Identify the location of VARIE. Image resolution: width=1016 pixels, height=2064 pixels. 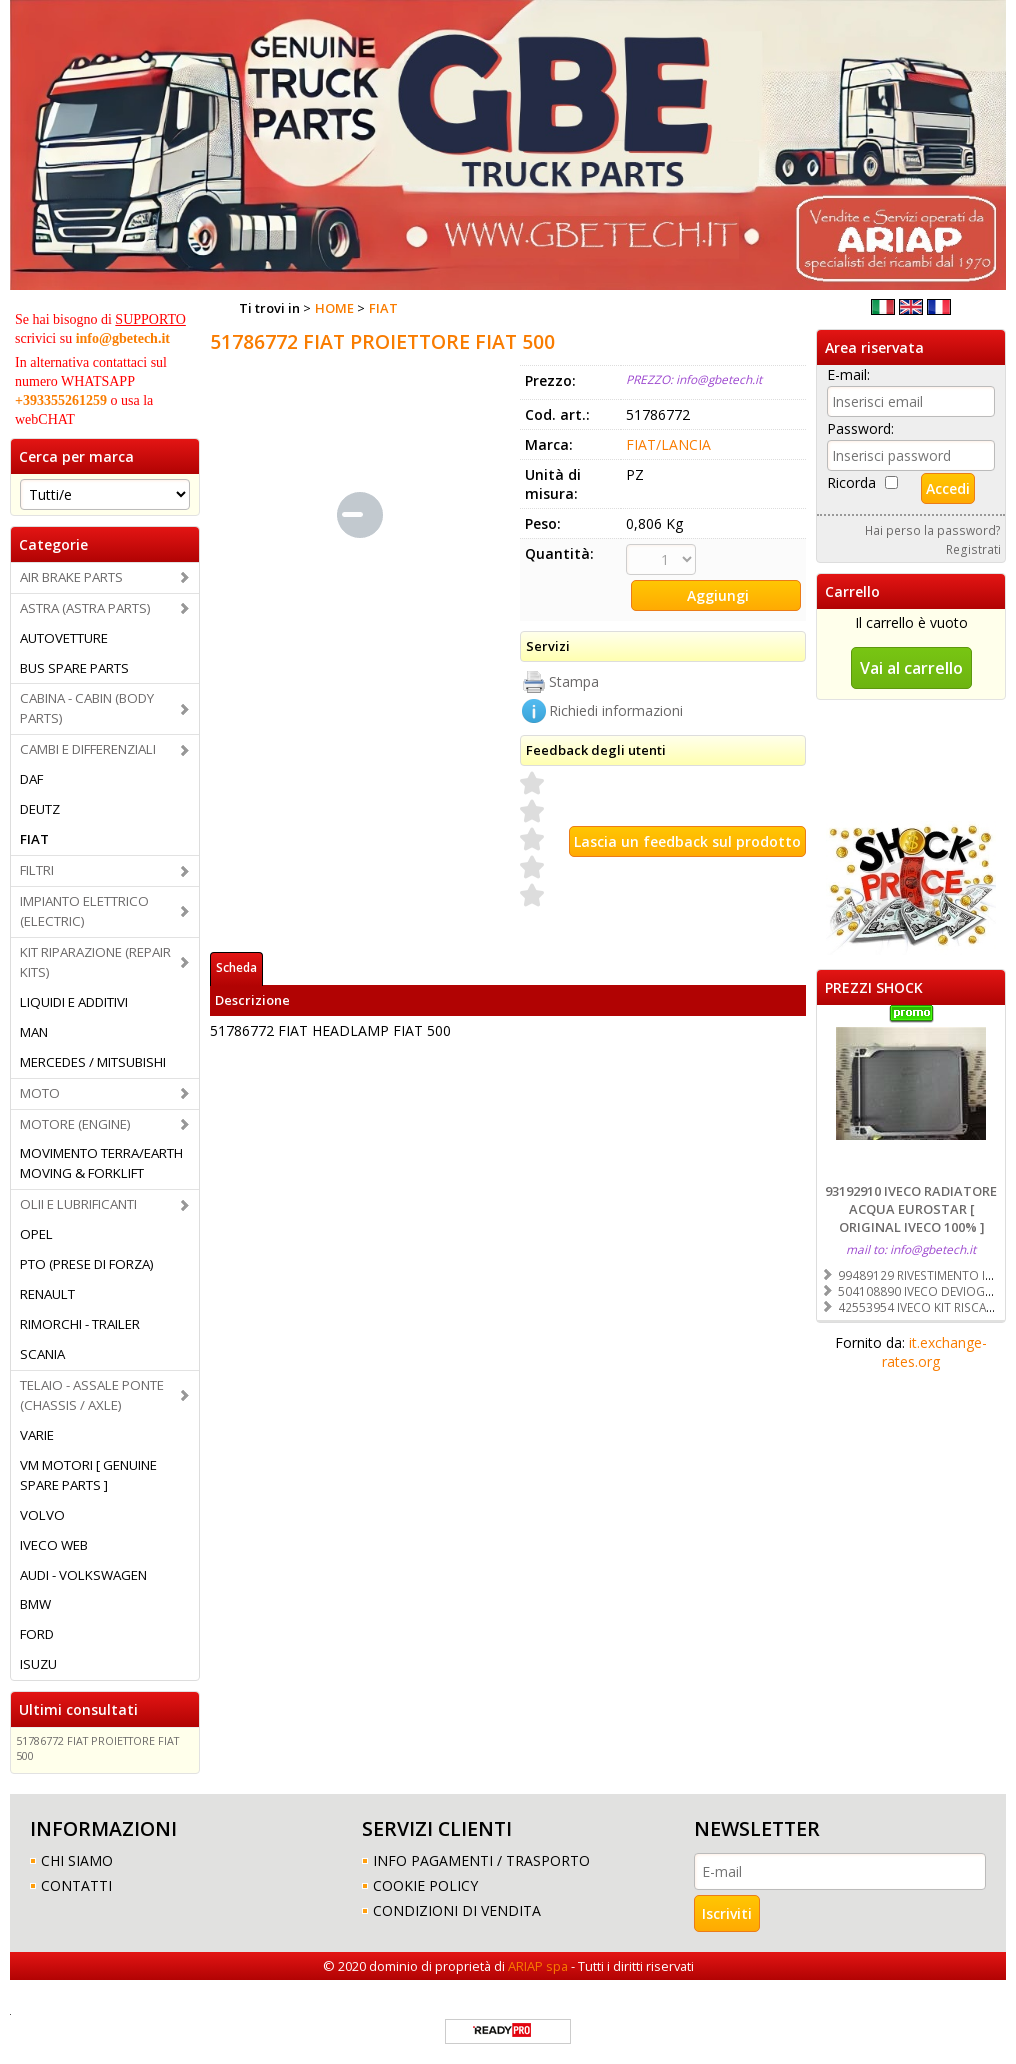
(37, 1435).